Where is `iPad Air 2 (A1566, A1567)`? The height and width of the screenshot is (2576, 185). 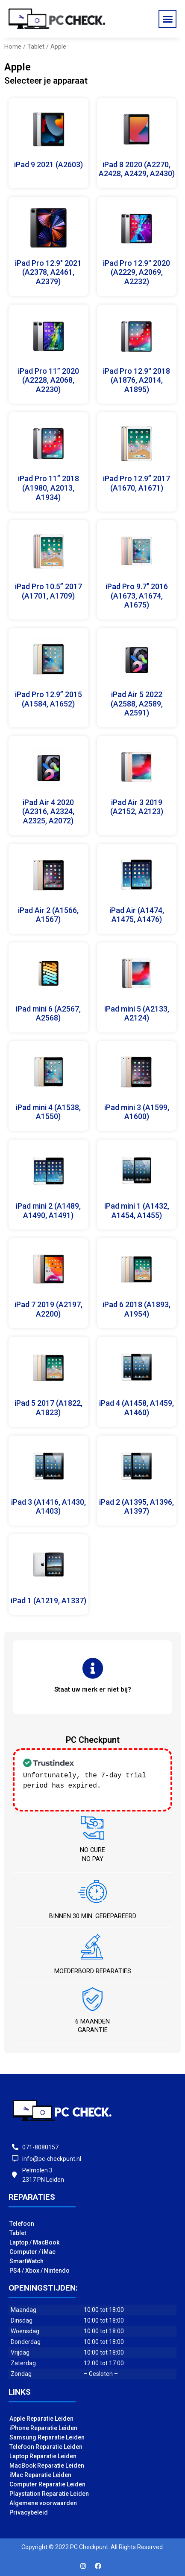
iPad Air 2 (A1566, A1567) is located at coordinates (48, 915).